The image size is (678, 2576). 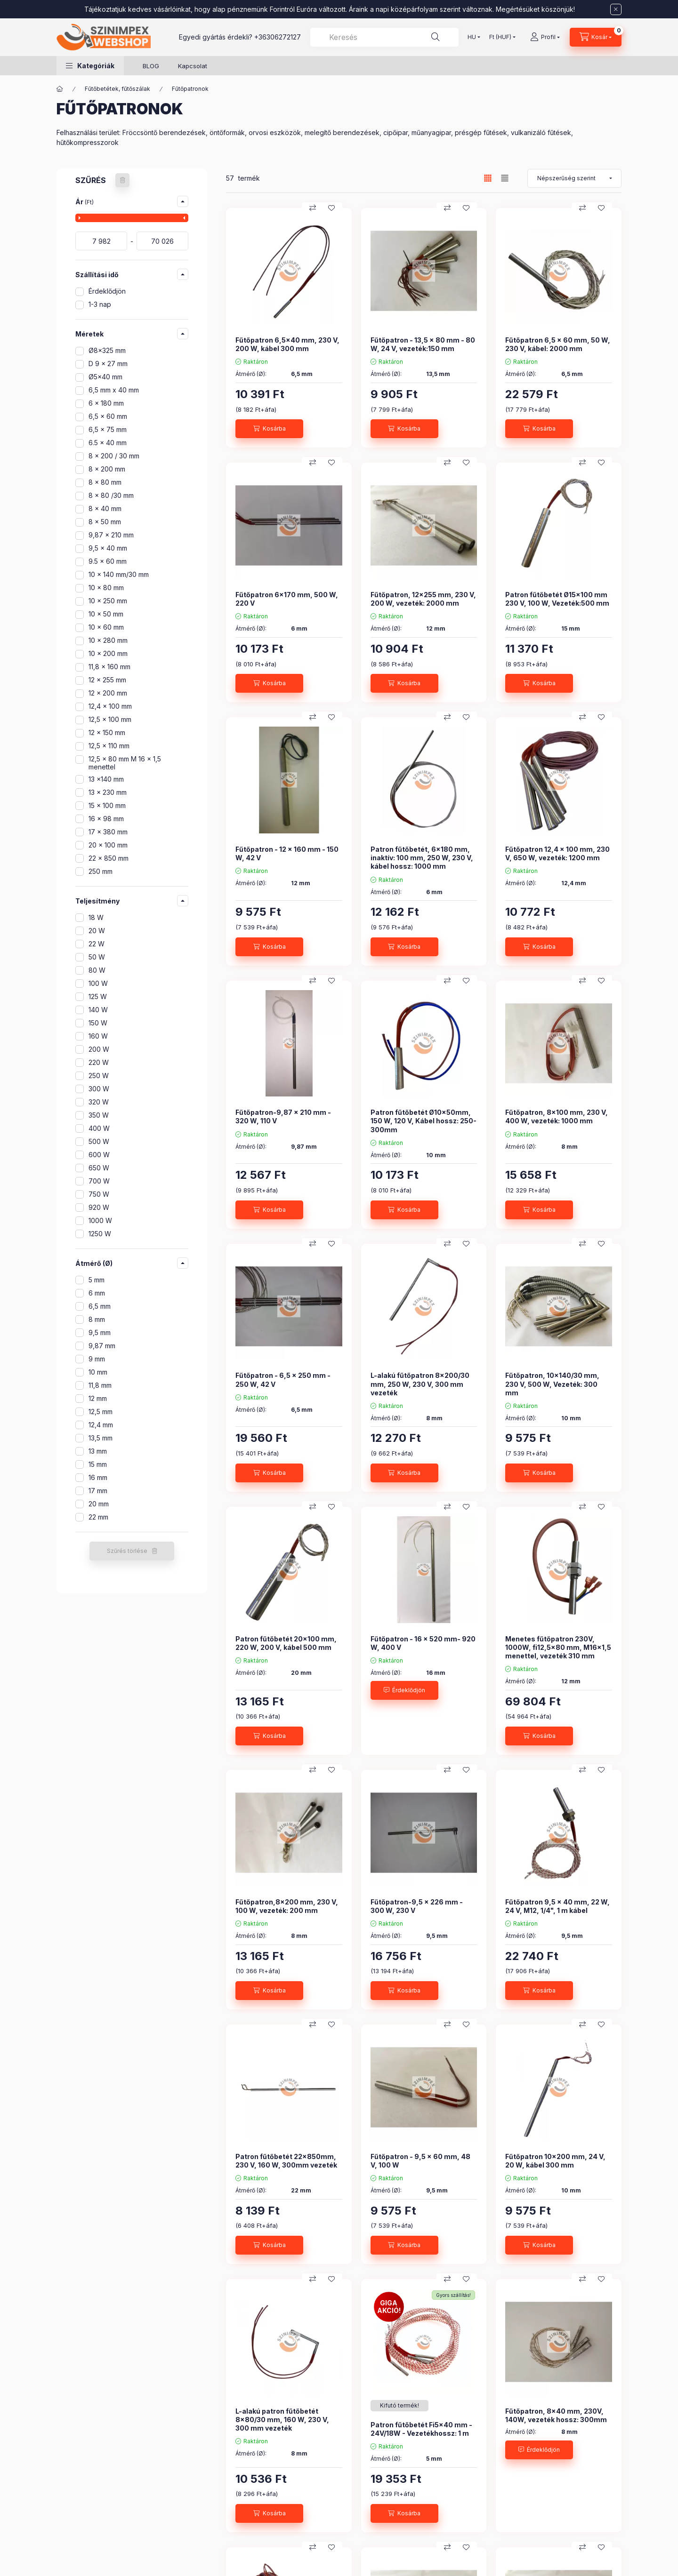 What do you see at coordinates (312, 208) in the screenshot?
I see `[Összehasonlítás]` at bounding box center [312, 208].